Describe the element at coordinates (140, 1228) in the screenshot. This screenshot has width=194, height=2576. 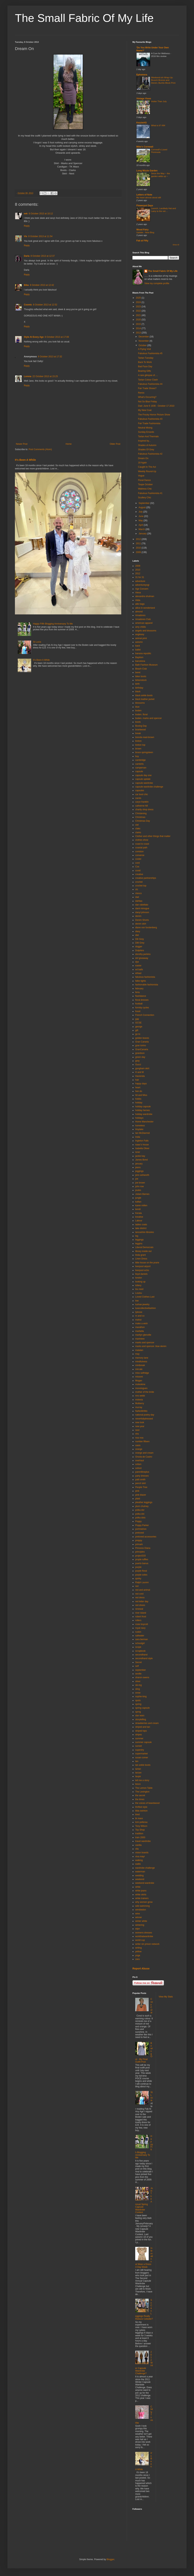
I see `lake district` at that location.